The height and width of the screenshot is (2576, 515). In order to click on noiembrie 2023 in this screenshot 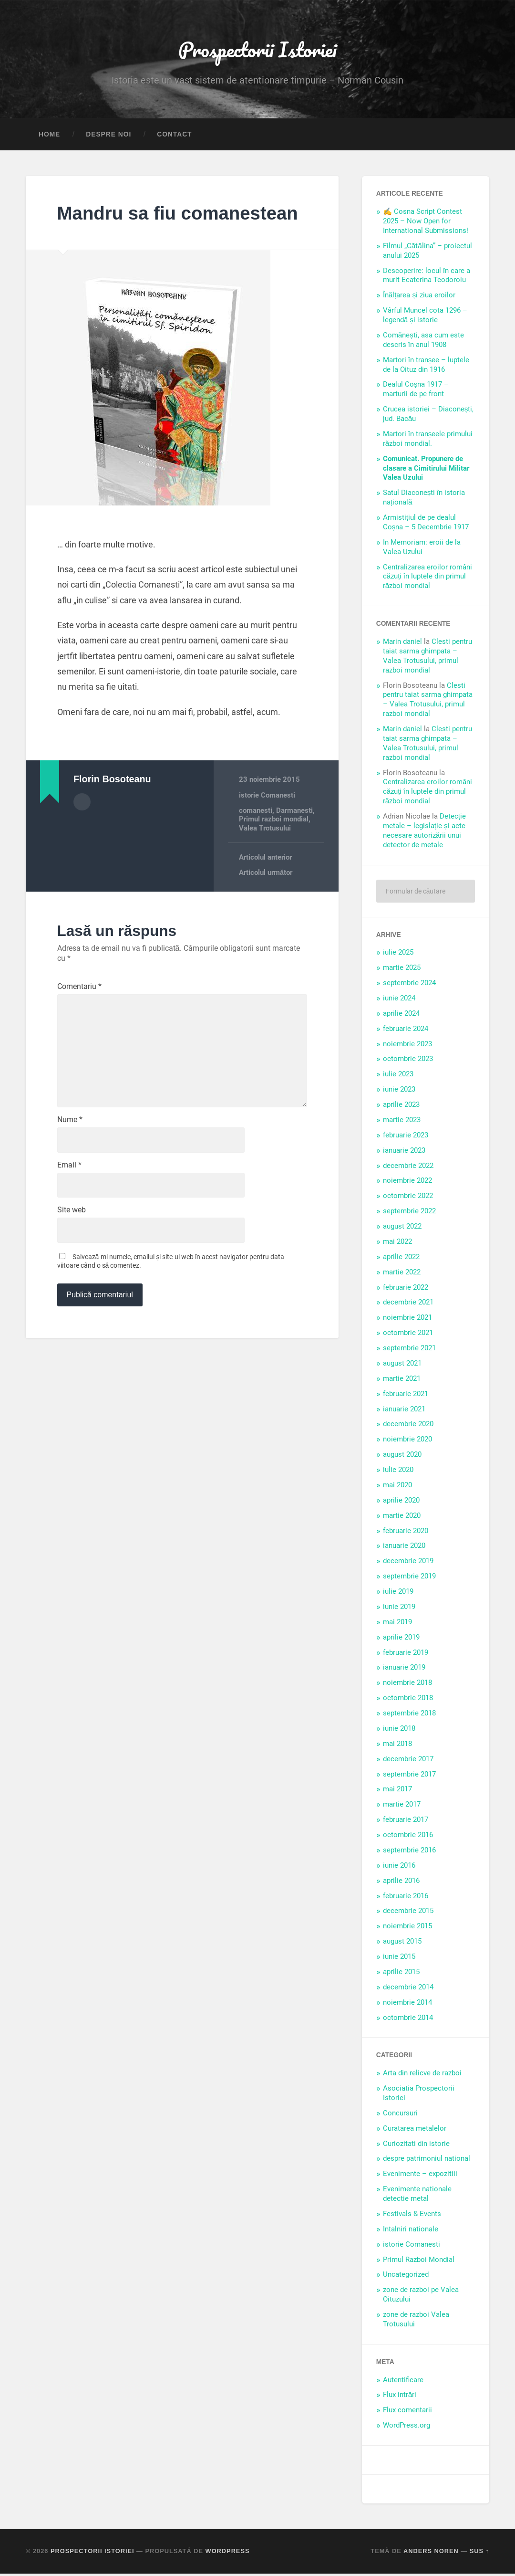, I will do `click(407, 1046)`.